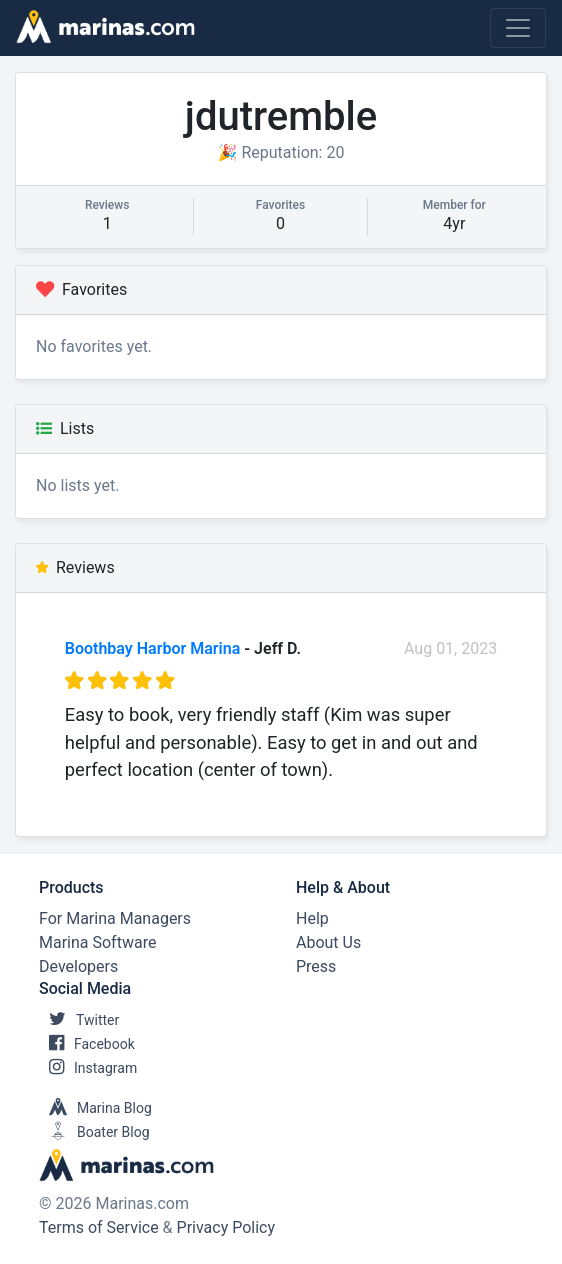 This screenshot has height=1264, width=562. Describe the element at coordinates (88, 1068) in the screenshot. I see `Instagram` at that location.